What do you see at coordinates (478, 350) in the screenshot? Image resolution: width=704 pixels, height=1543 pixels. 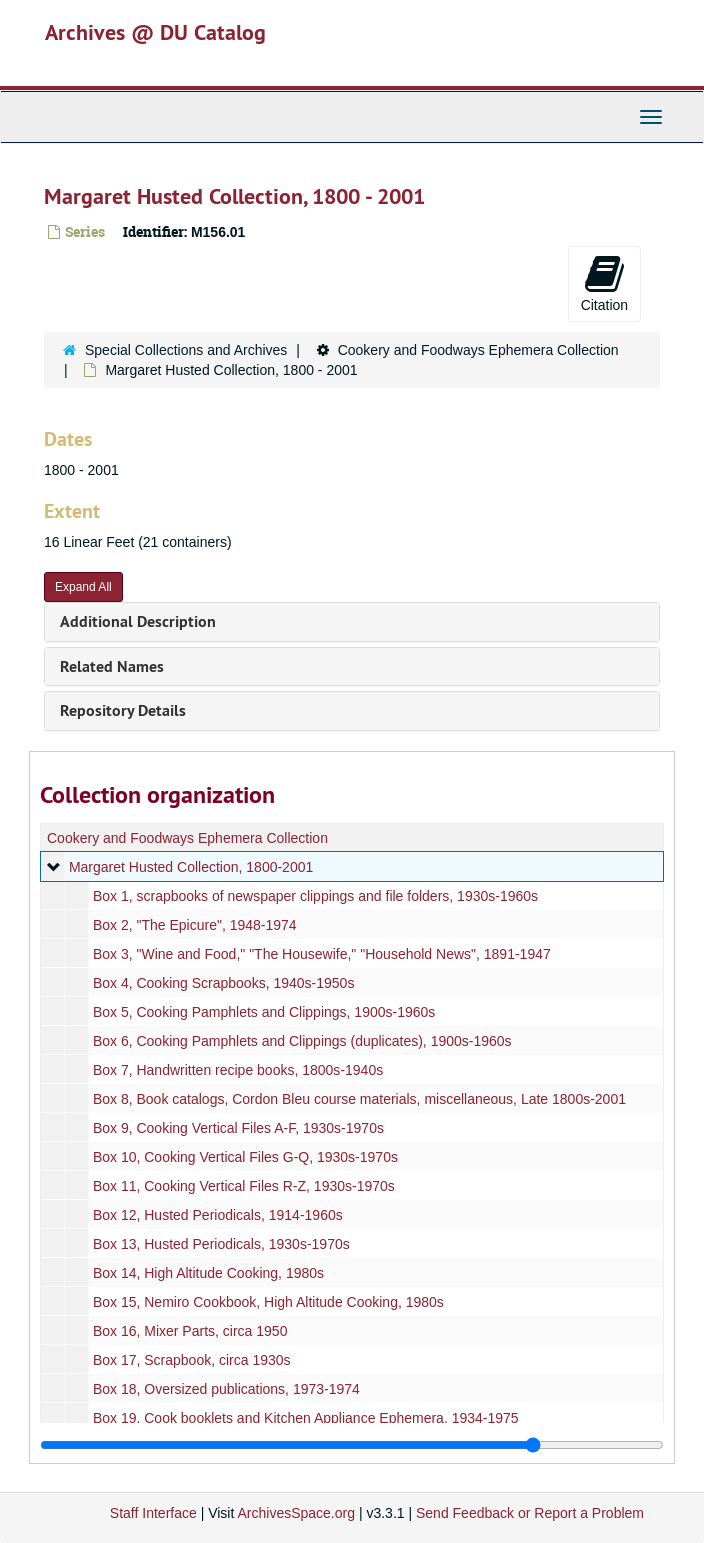 I see `Cookery and Foodways Ephemera Collection` at bounding box center [478, 350].